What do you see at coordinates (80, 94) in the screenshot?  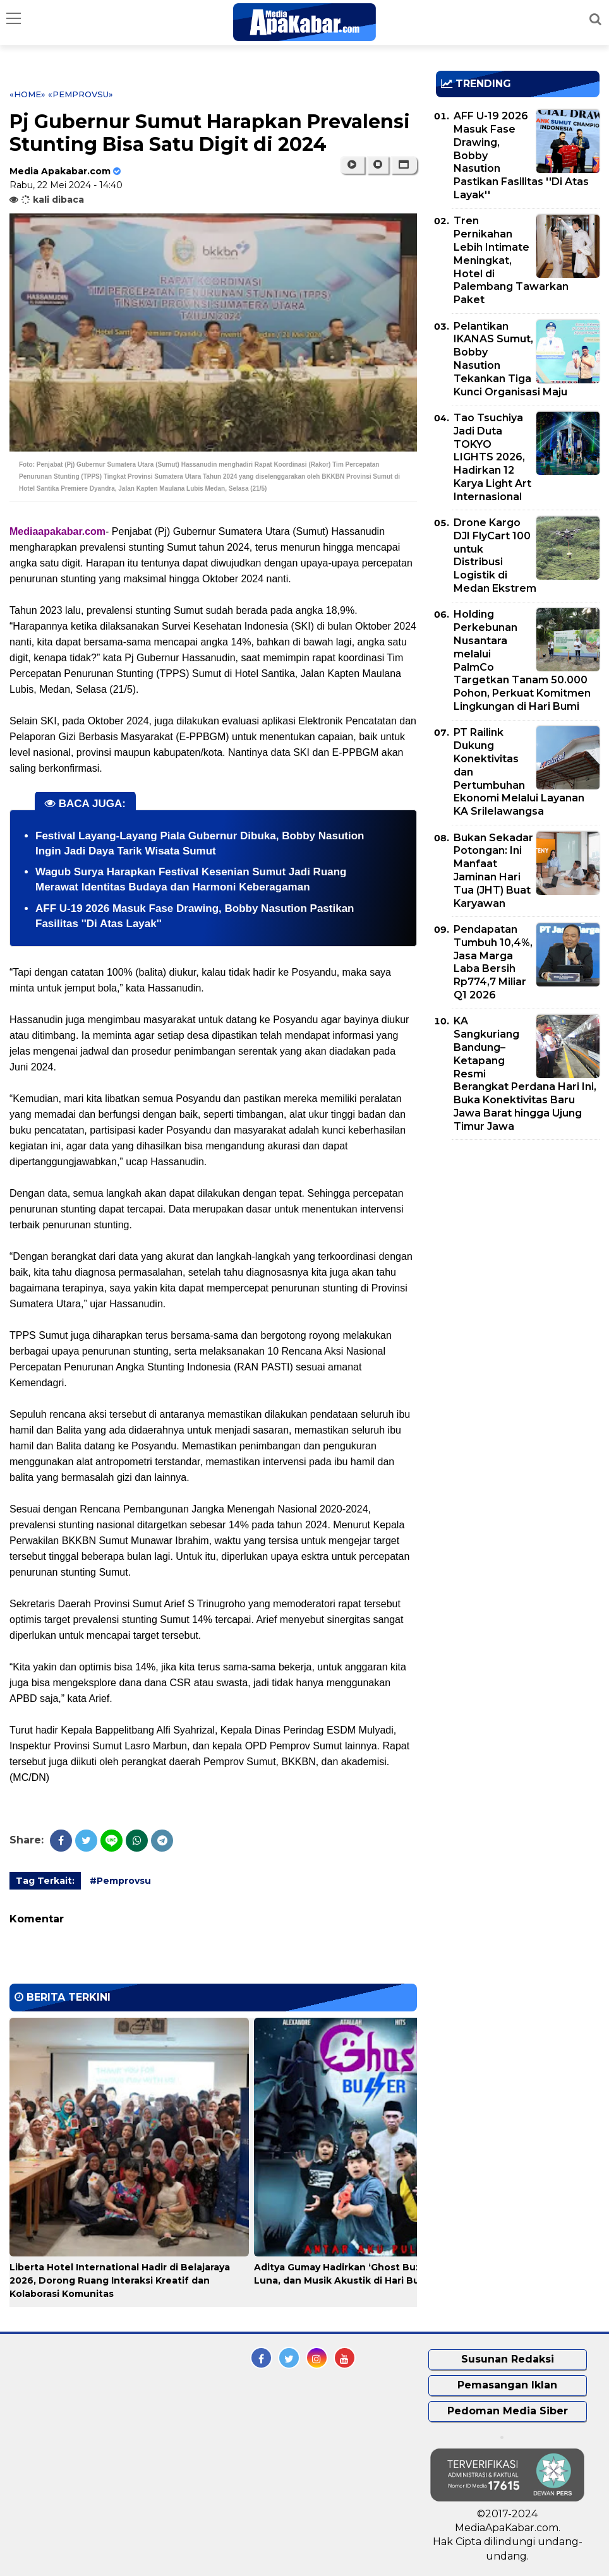 I see `«Pemprovsu»` at bounding box center [80, 94].